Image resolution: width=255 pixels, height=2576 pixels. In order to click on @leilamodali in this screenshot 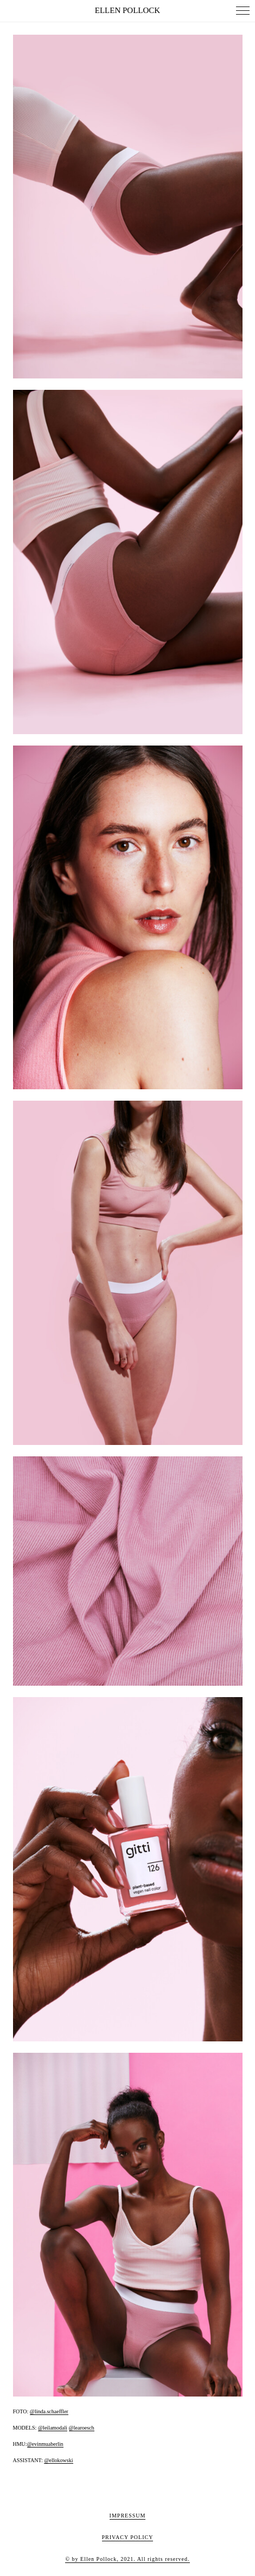, I will do `click(52, 2428)`.